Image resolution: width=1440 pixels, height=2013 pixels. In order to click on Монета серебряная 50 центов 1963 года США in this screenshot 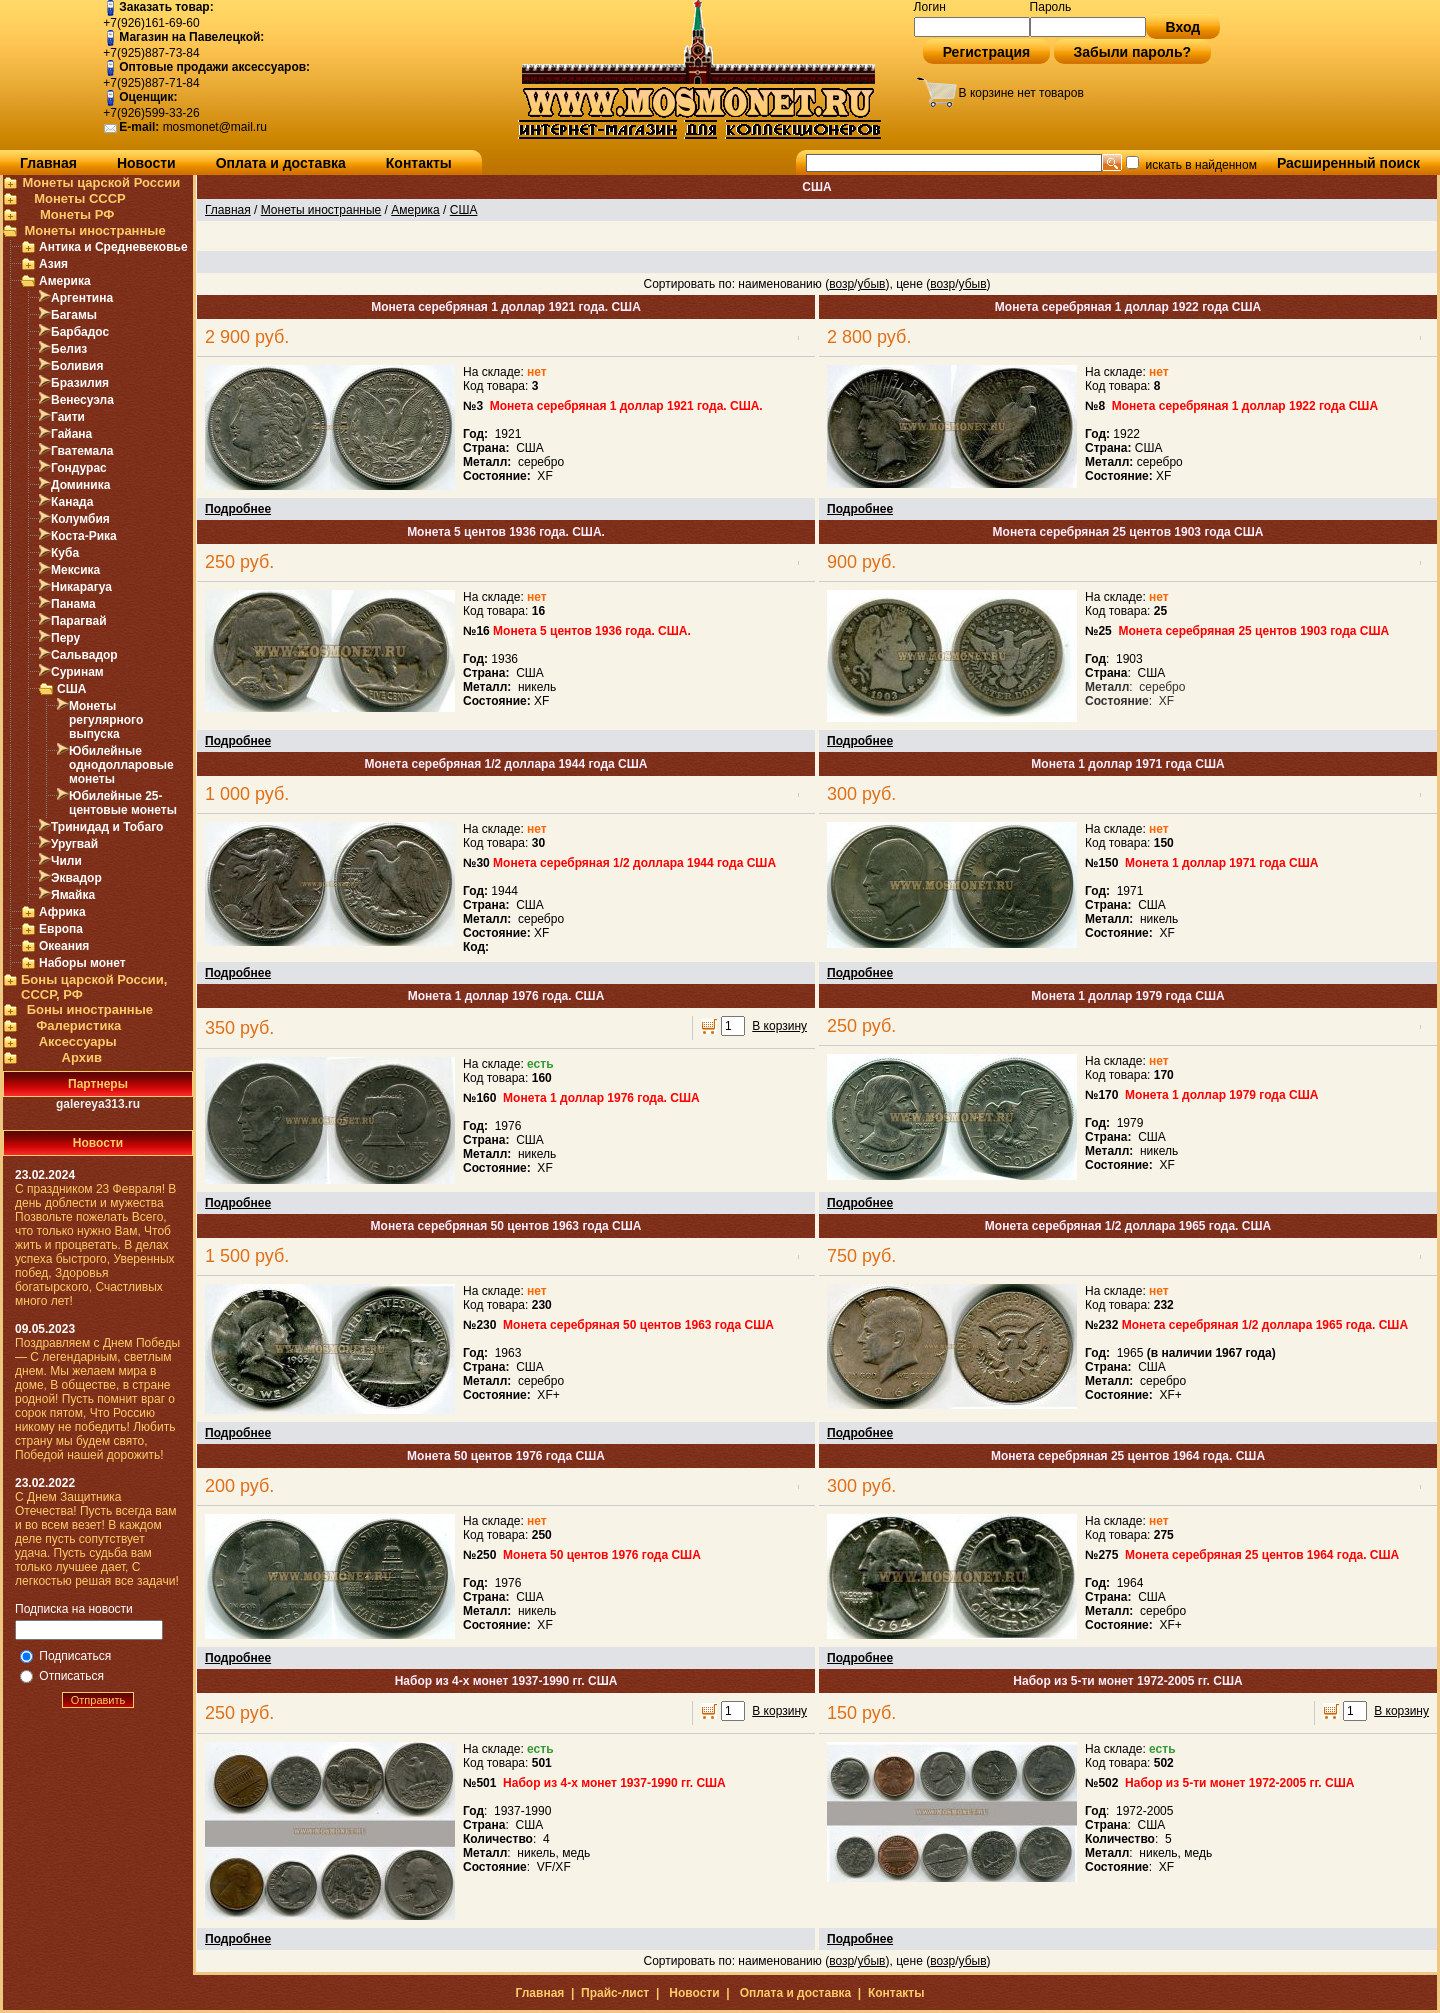, I will do `click(506, 1226)`.